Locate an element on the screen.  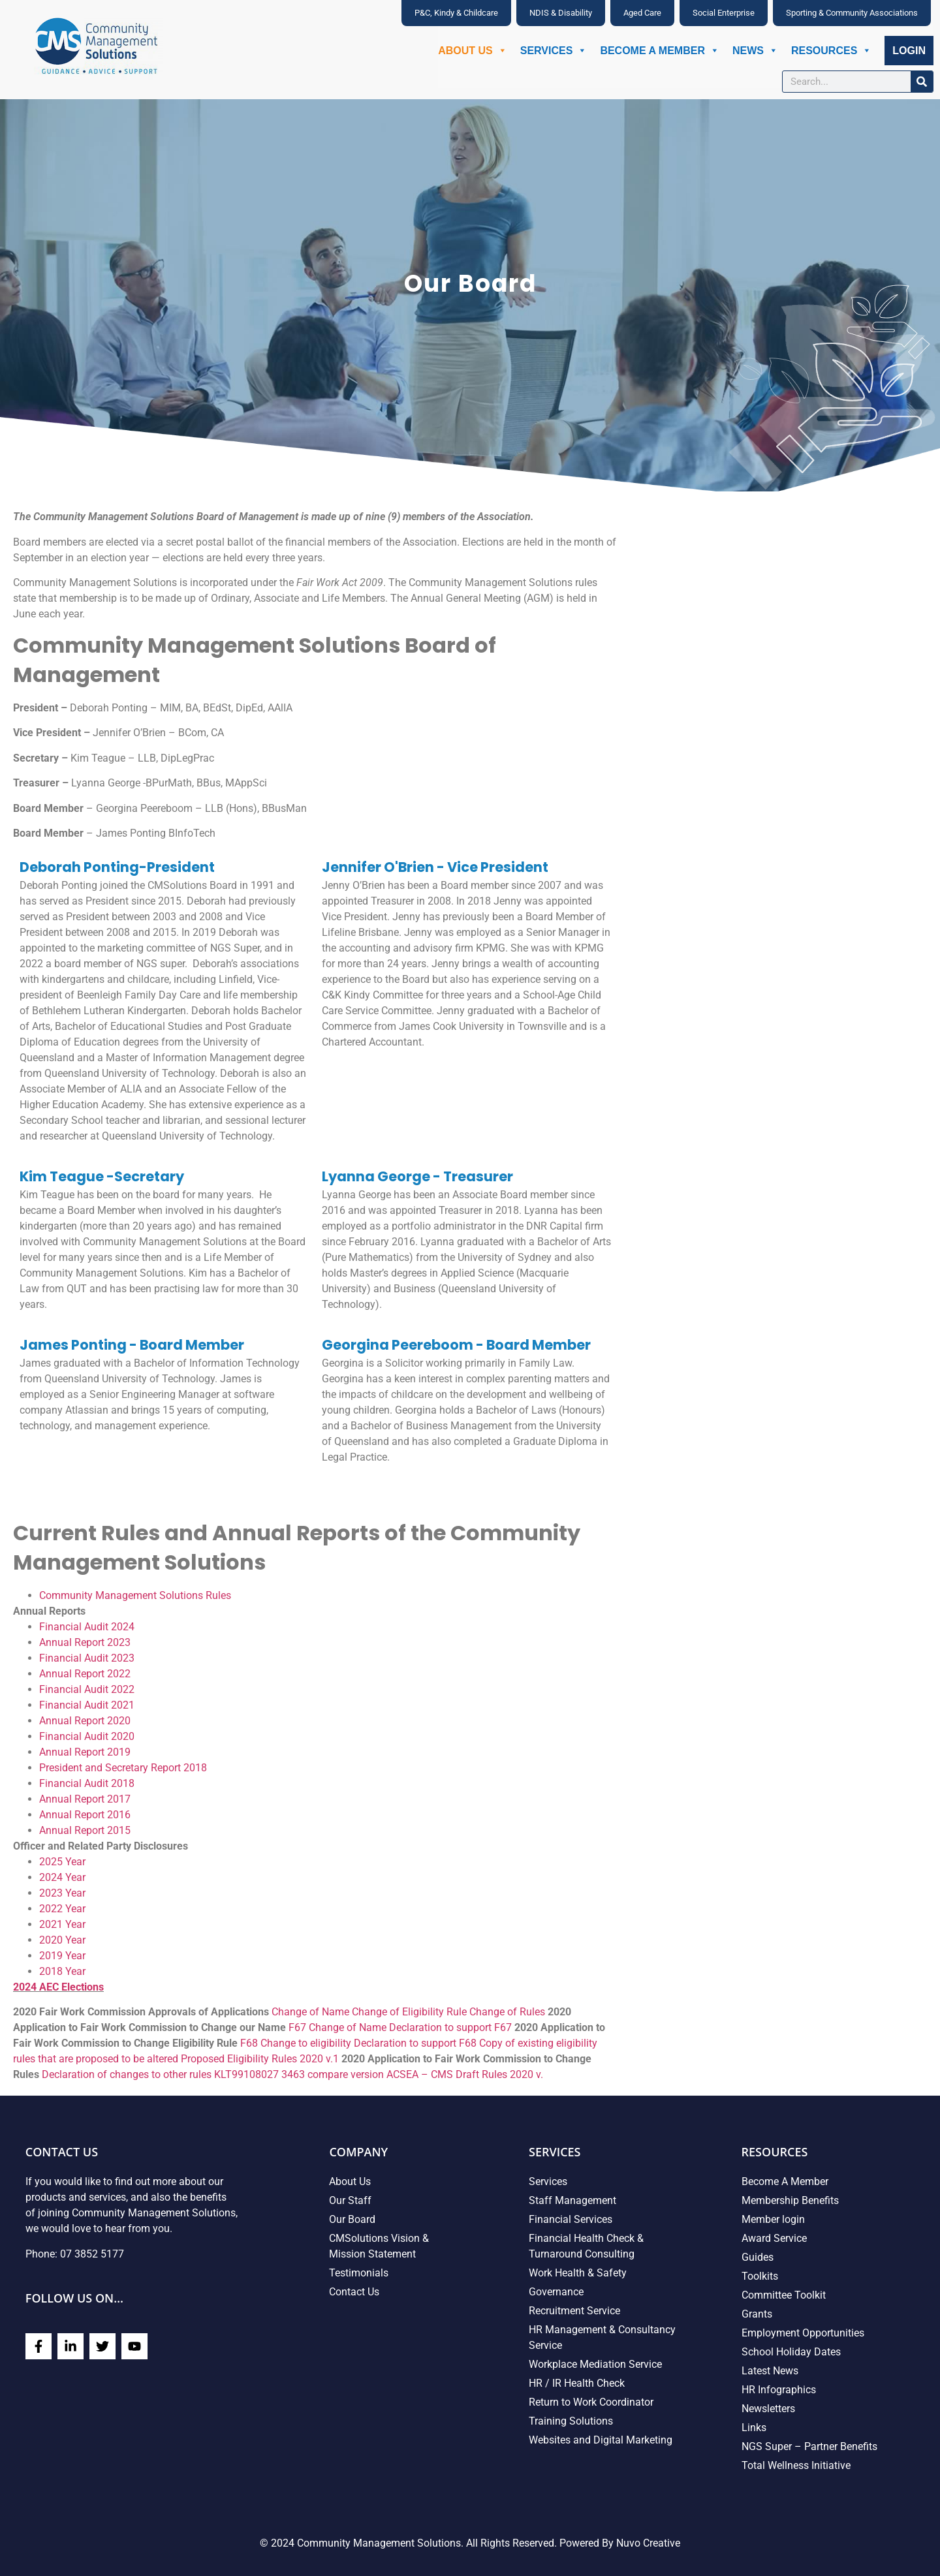
Total Wellness Initiative is located at coordinates (796, 2465).